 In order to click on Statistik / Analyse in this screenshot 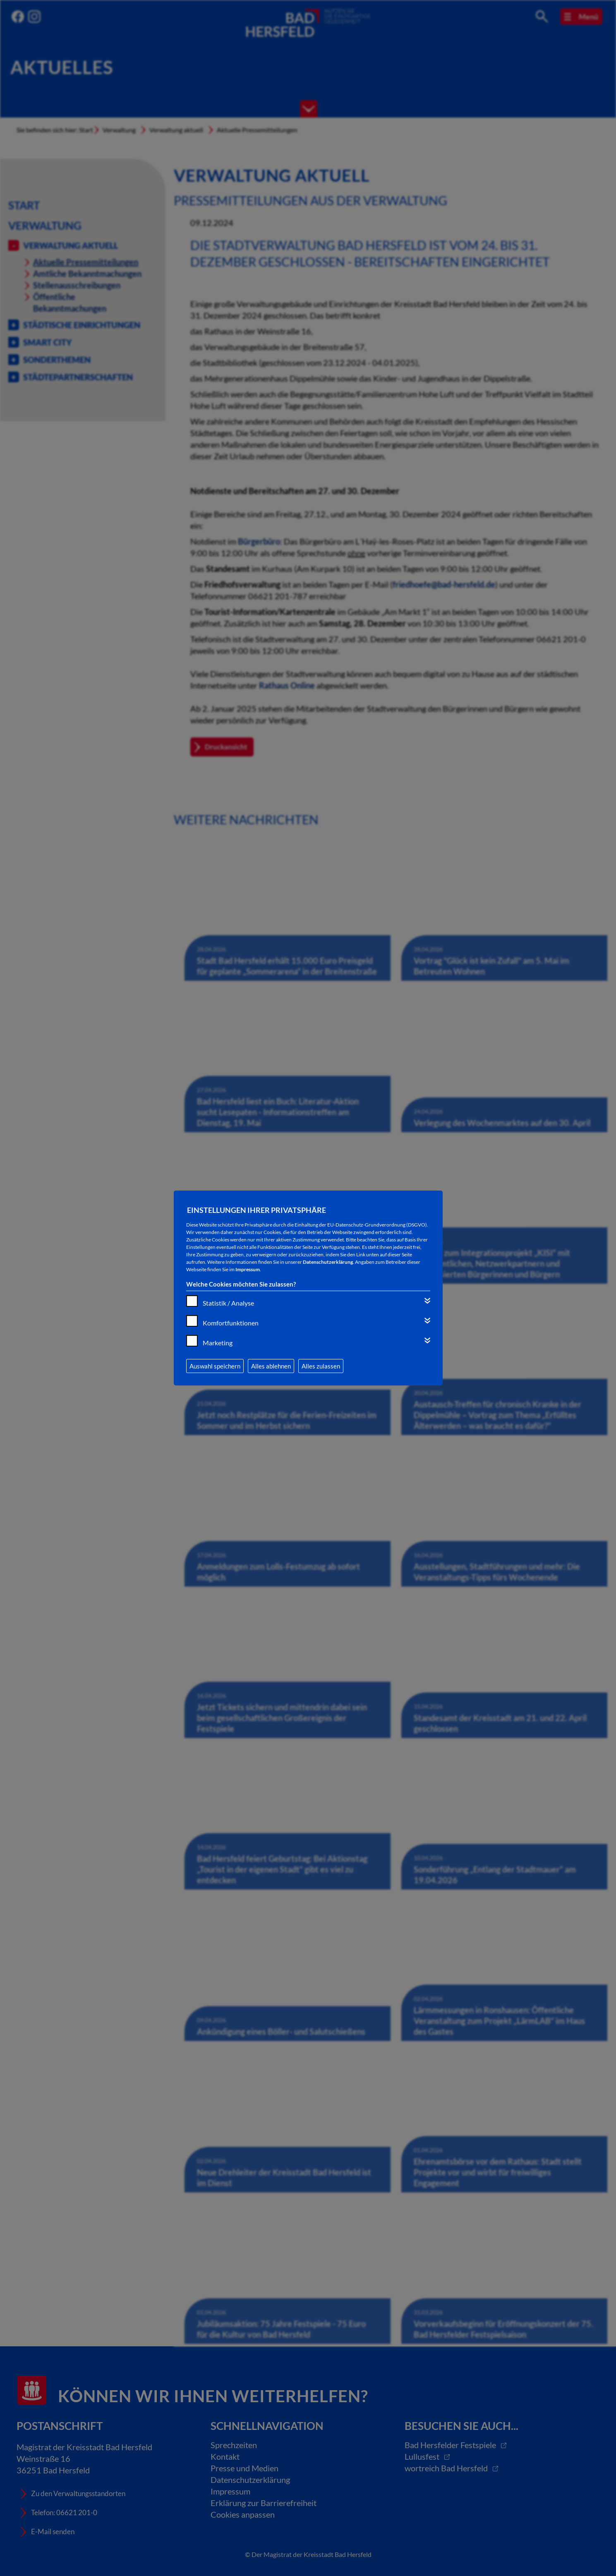, I will do `click(228, 1303)`.